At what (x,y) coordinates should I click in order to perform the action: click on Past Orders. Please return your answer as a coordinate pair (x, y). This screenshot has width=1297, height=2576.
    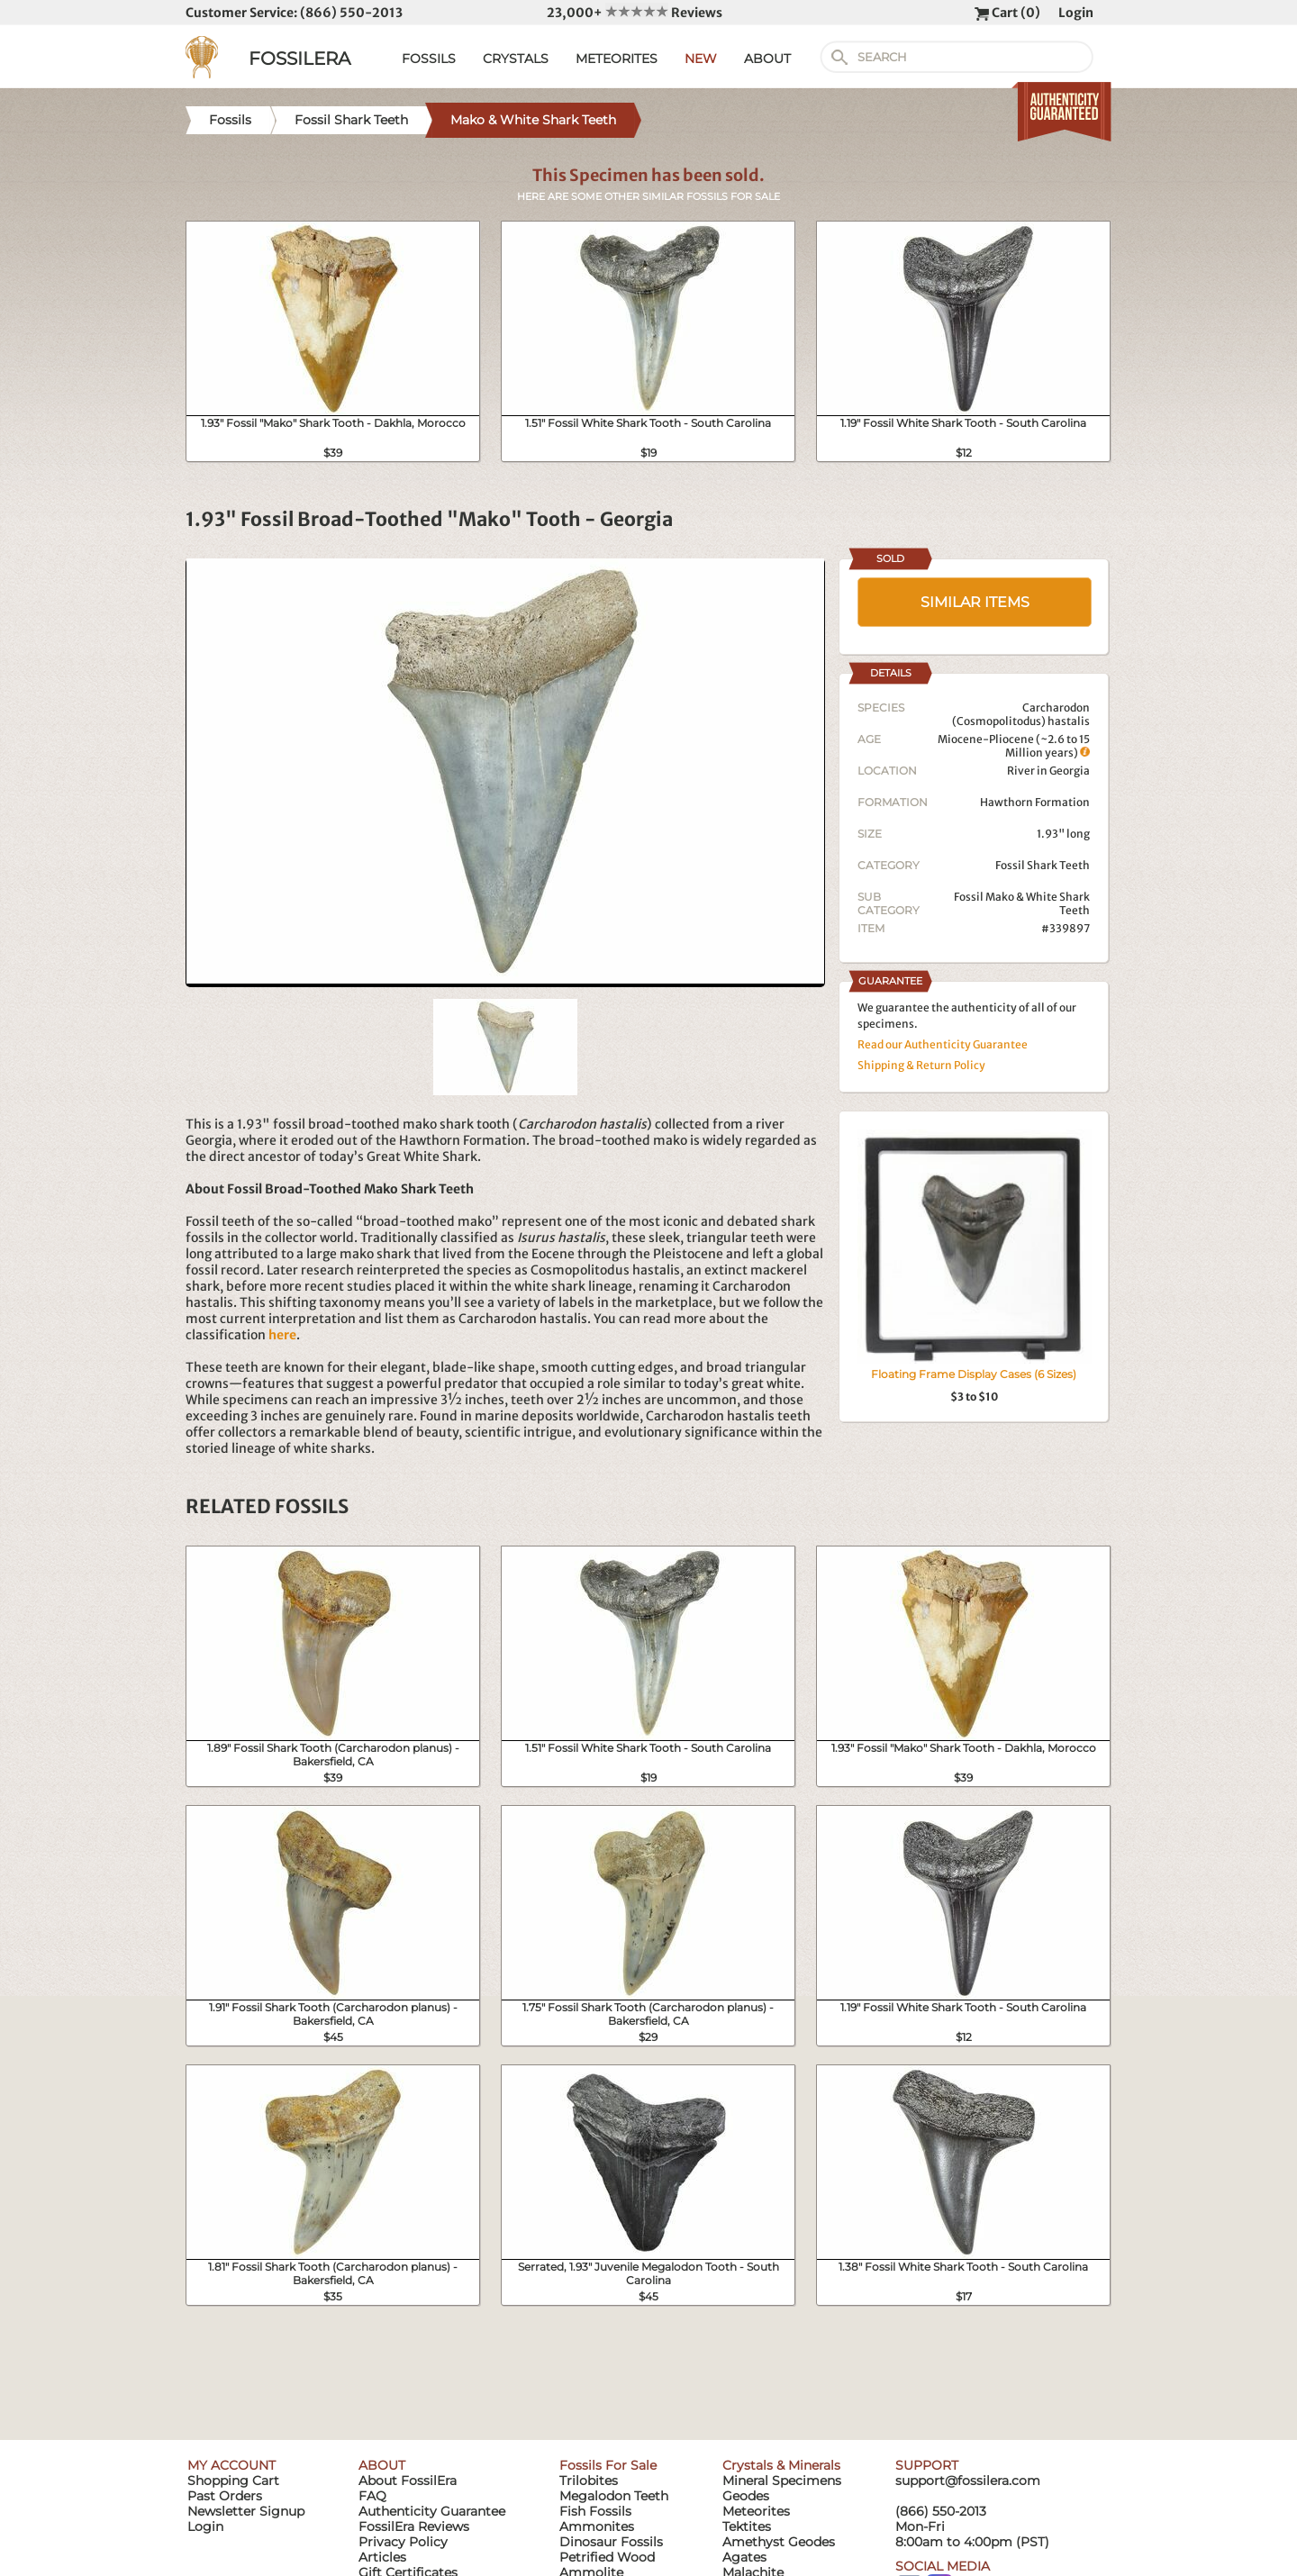
    Looking at the image, I should click on (224, 2496).